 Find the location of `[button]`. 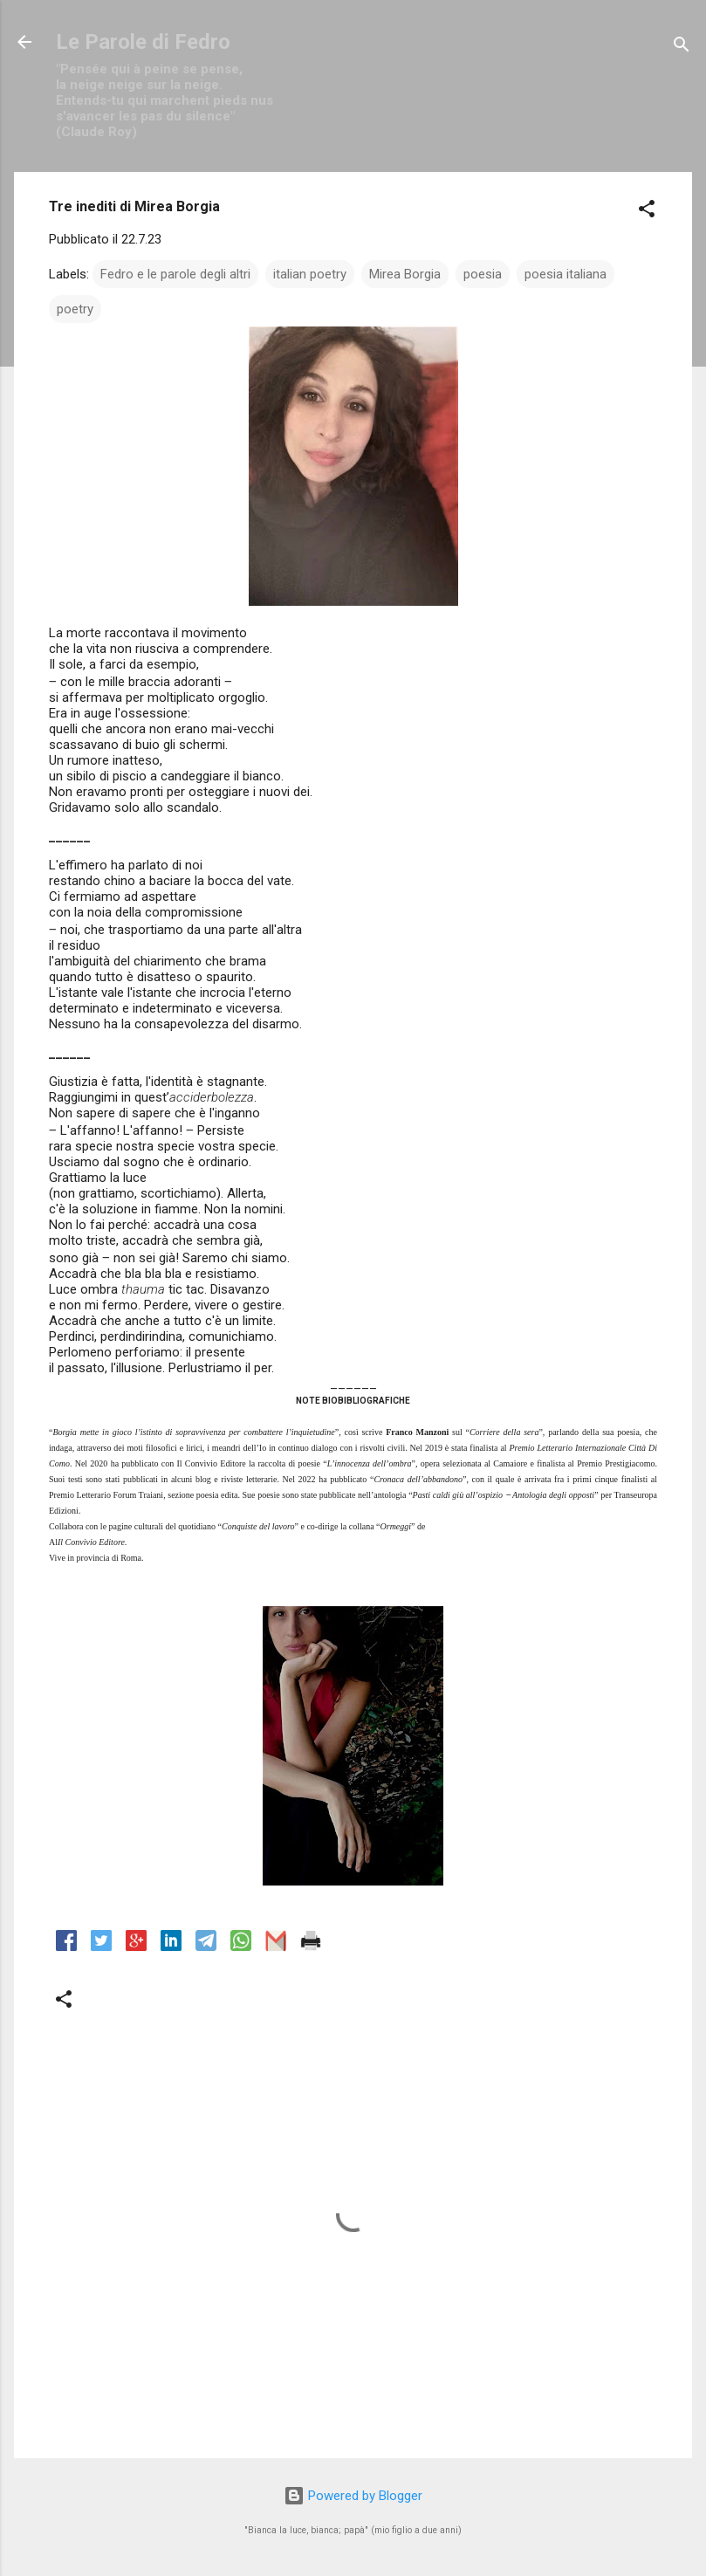

[button] is located at coordinates (646, 211).